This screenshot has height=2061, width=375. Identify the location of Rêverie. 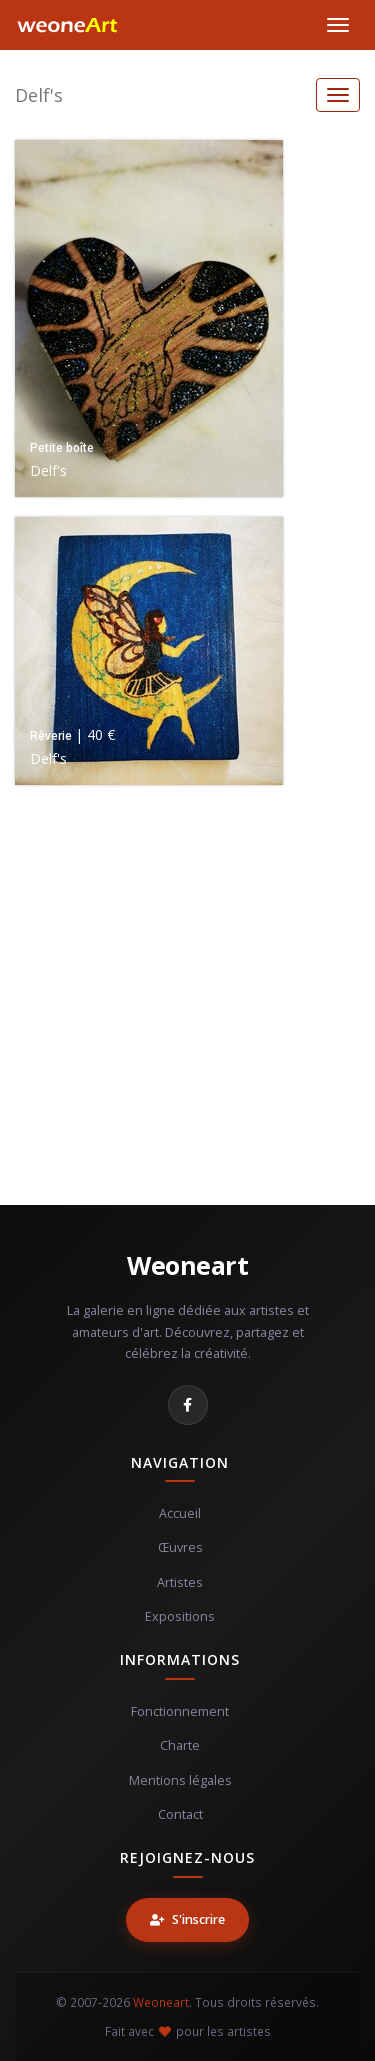
(51, 736).